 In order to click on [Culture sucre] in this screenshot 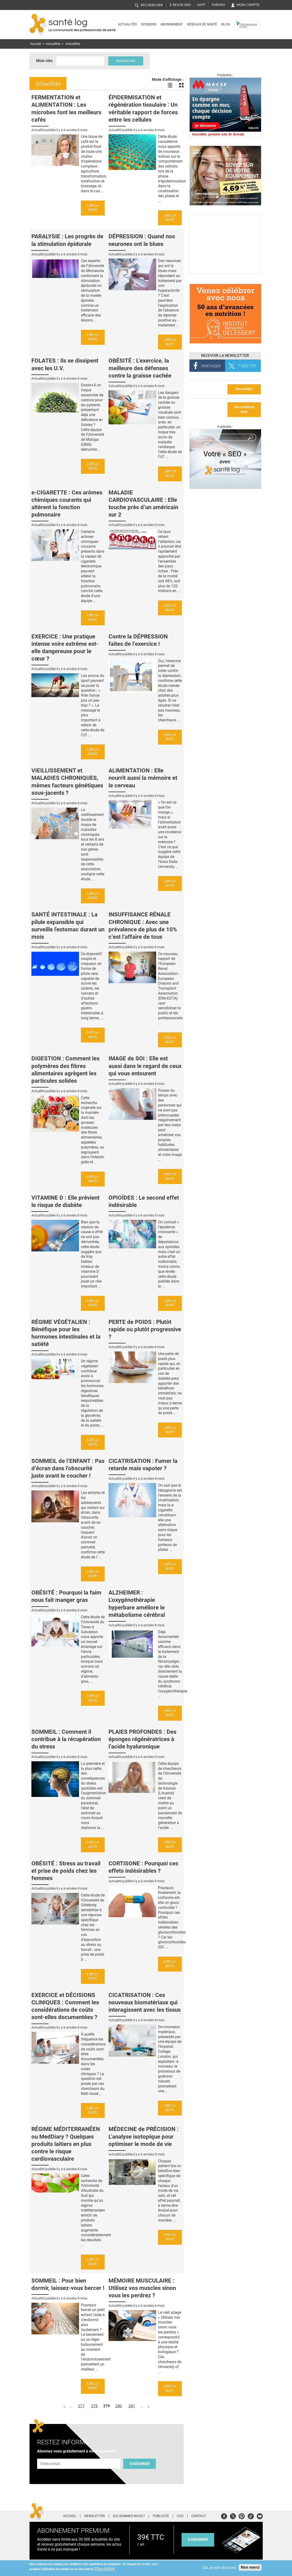, I will do `click(225, 272)`.